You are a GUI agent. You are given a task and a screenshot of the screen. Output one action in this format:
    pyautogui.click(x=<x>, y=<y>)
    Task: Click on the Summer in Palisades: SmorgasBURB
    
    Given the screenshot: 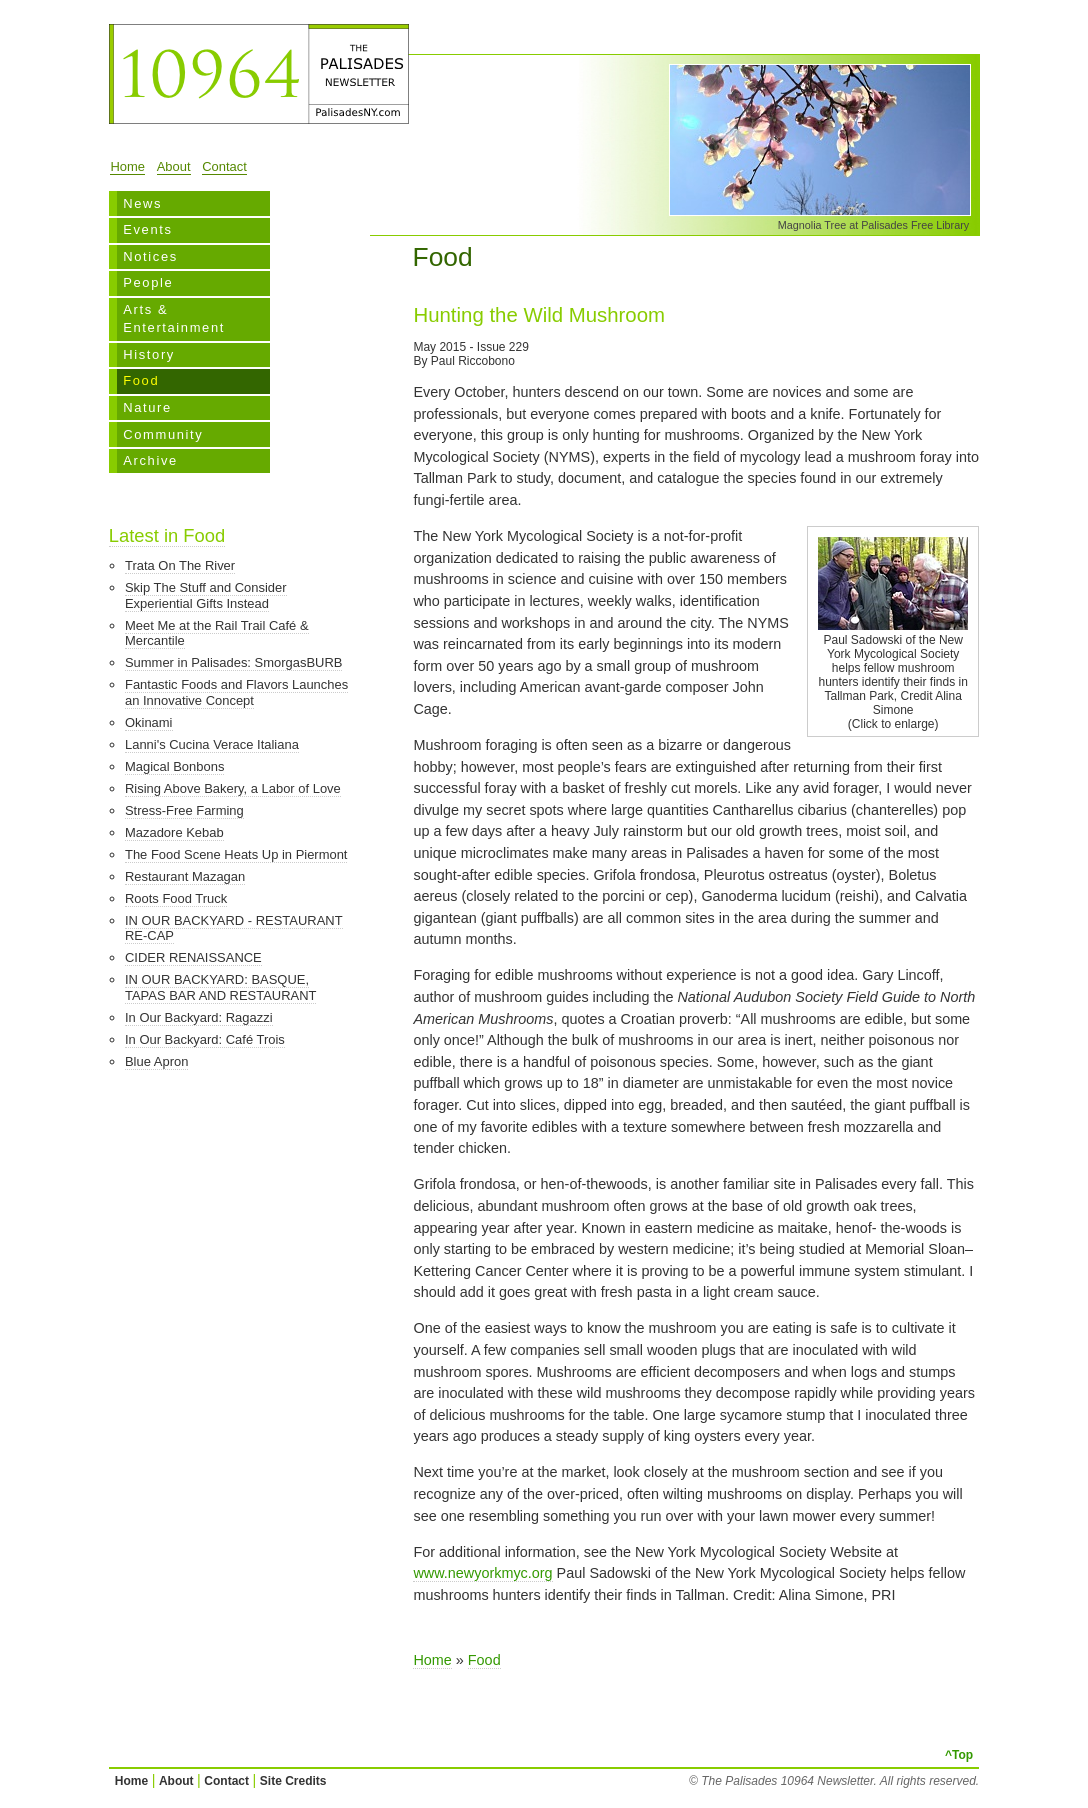 What is the action you would take?
    pyautogui.click(x=233, y=662)
    